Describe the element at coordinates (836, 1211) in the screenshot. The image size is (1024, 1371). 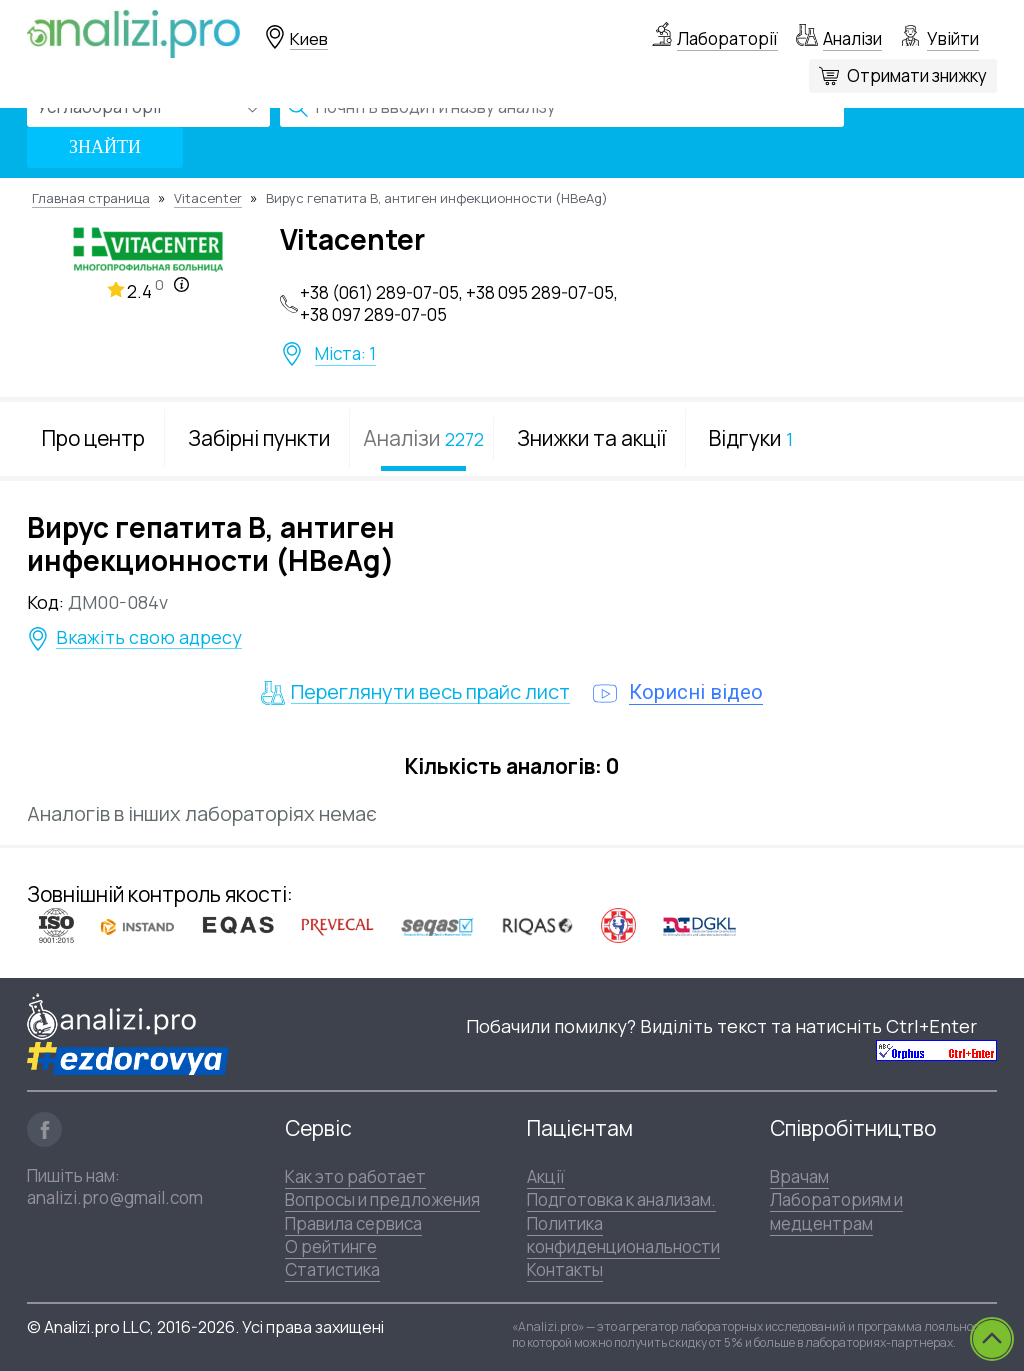
I see `Лабораториям и медцентрам` at that location.